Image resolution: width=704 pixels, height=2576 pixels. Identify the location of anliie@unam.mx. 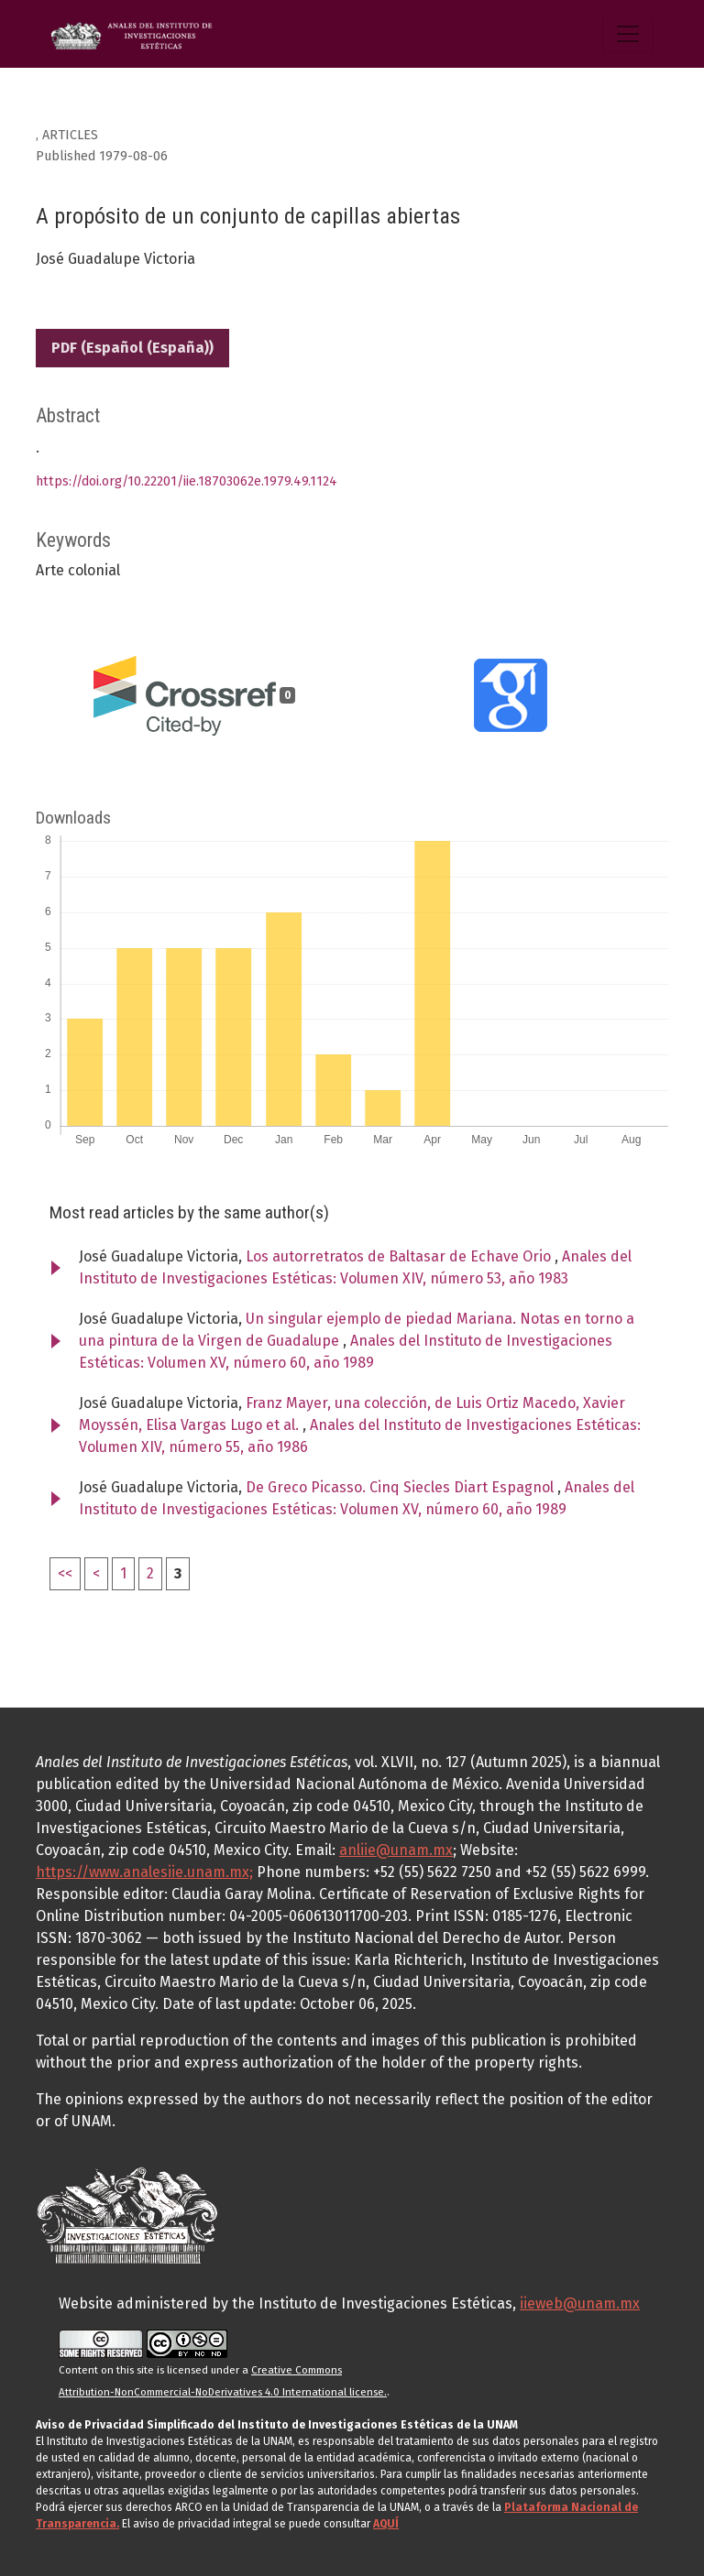
(396, 1850).